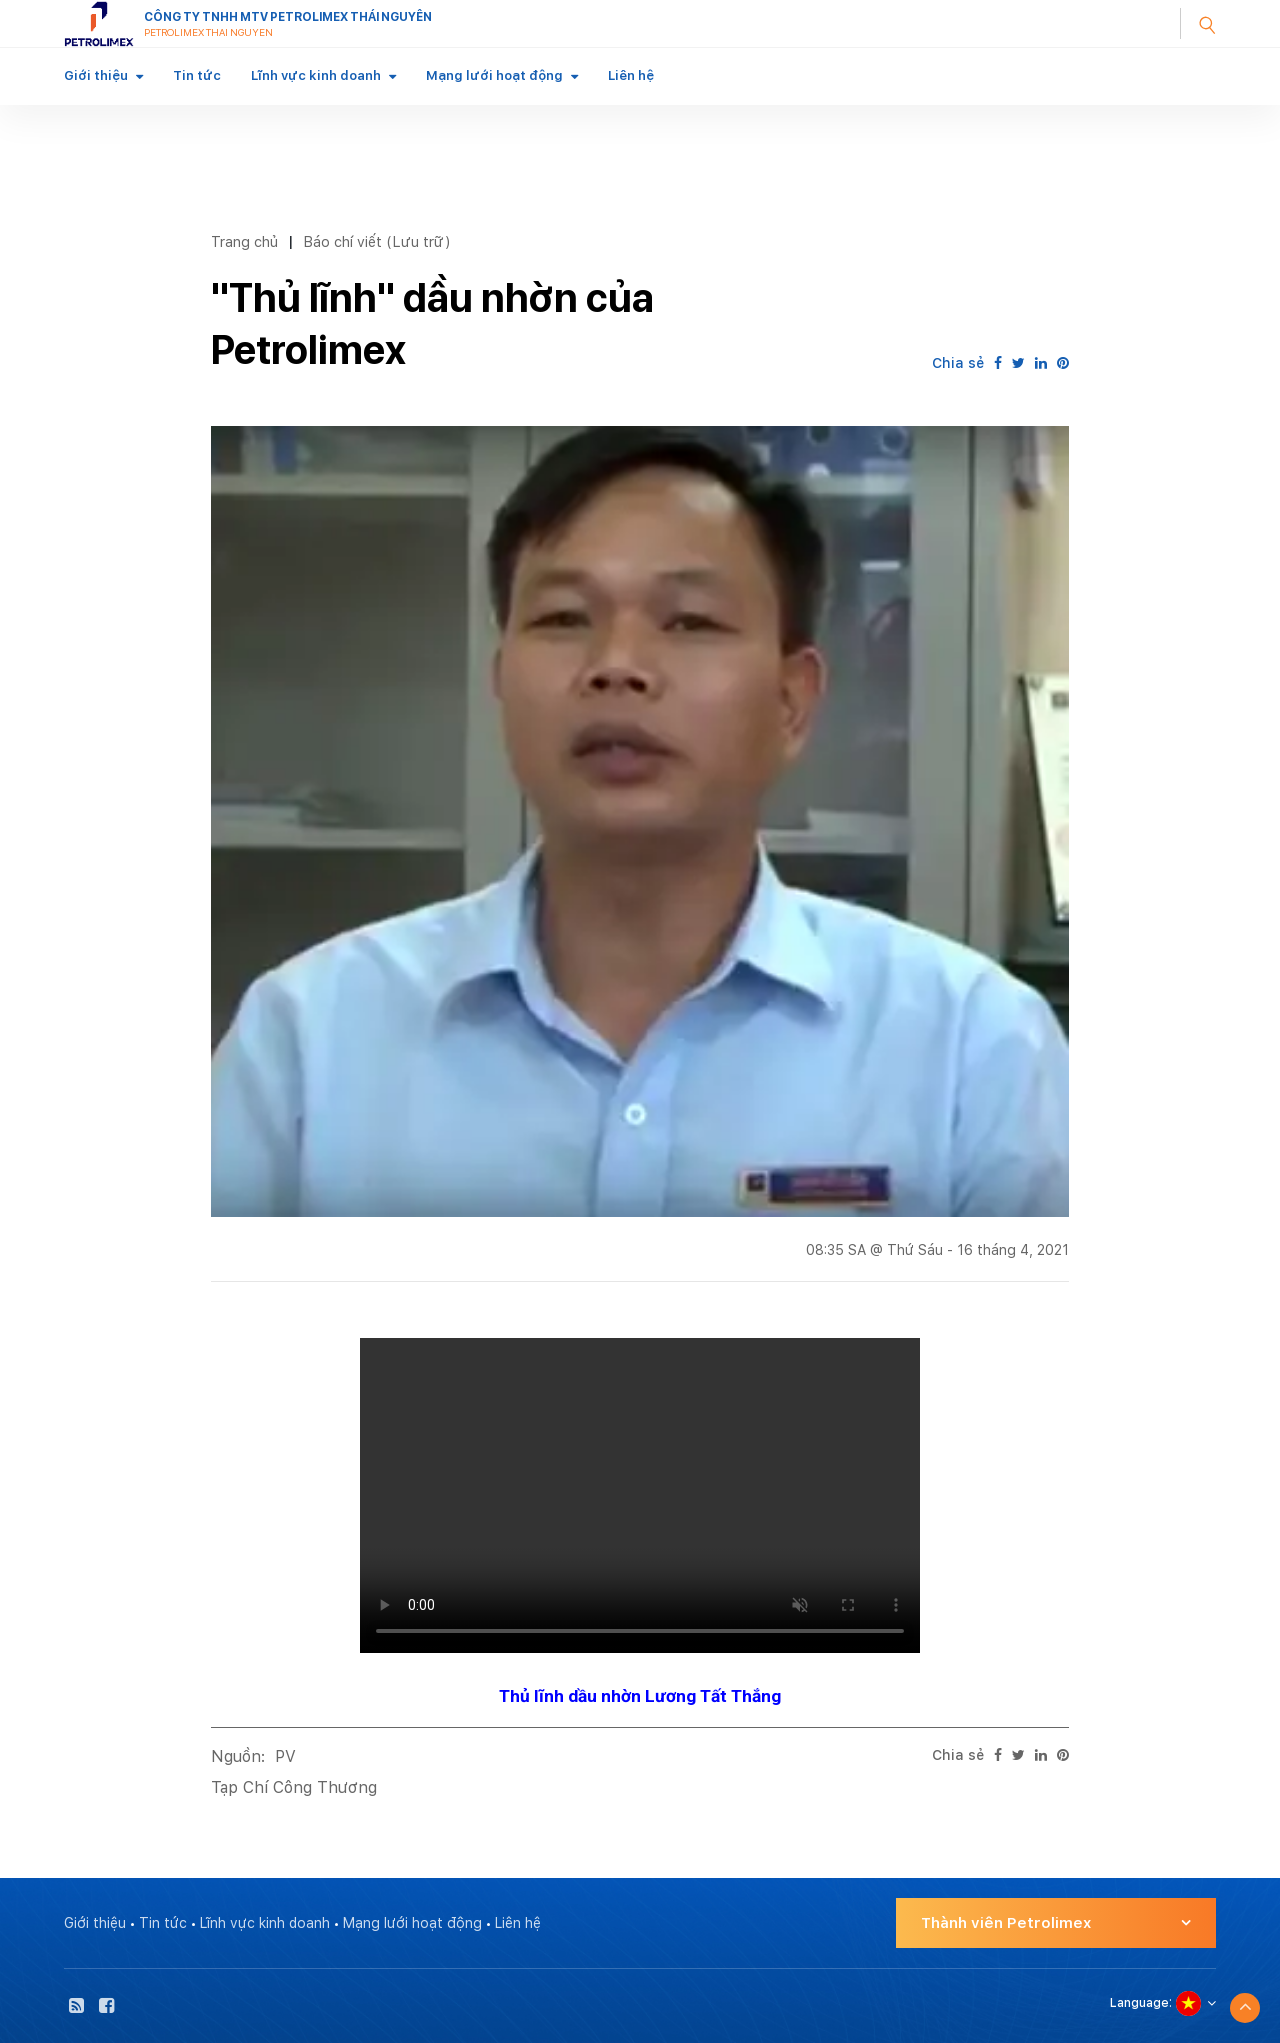  I want to click on Báo chí viết (Lưu trữ), so click(377, 241).